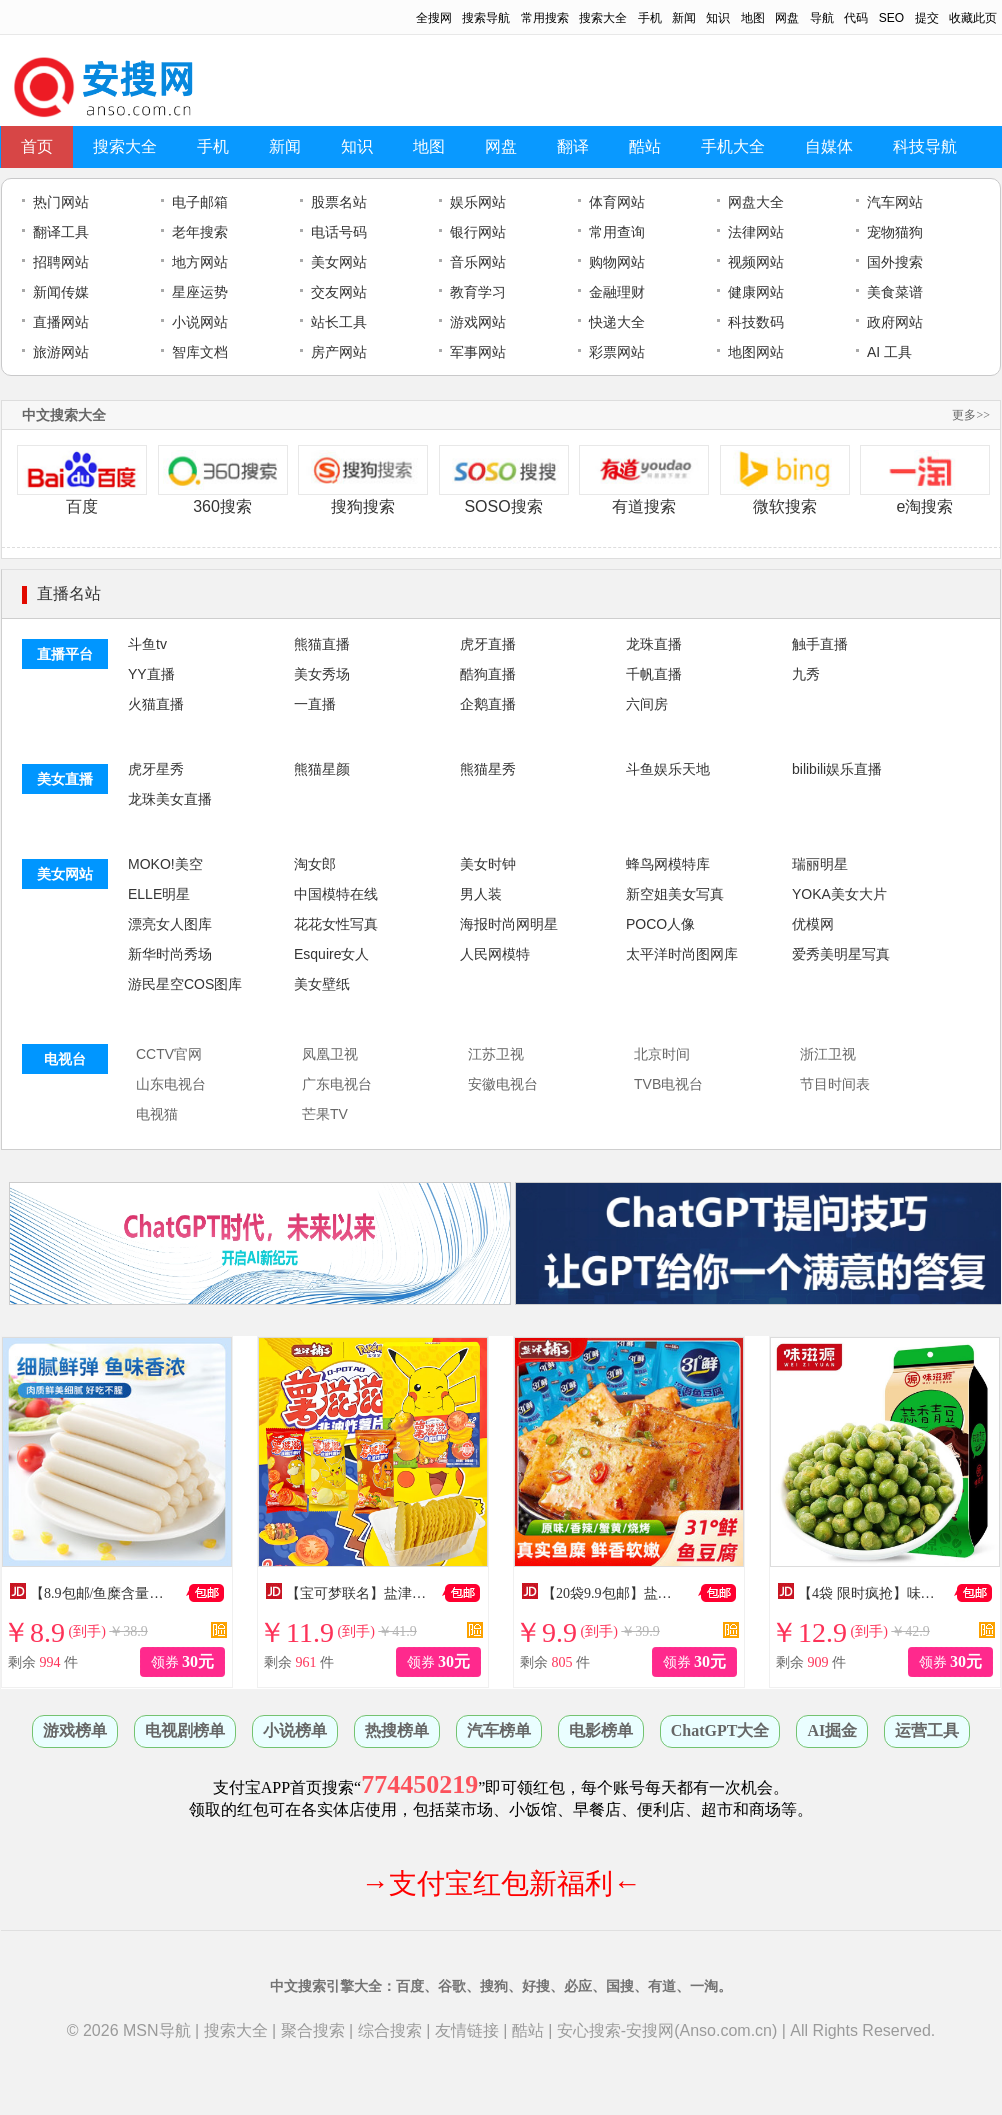  Describe the element at coordinates (650, 18) in the screenshot. I see `手机` at that location.